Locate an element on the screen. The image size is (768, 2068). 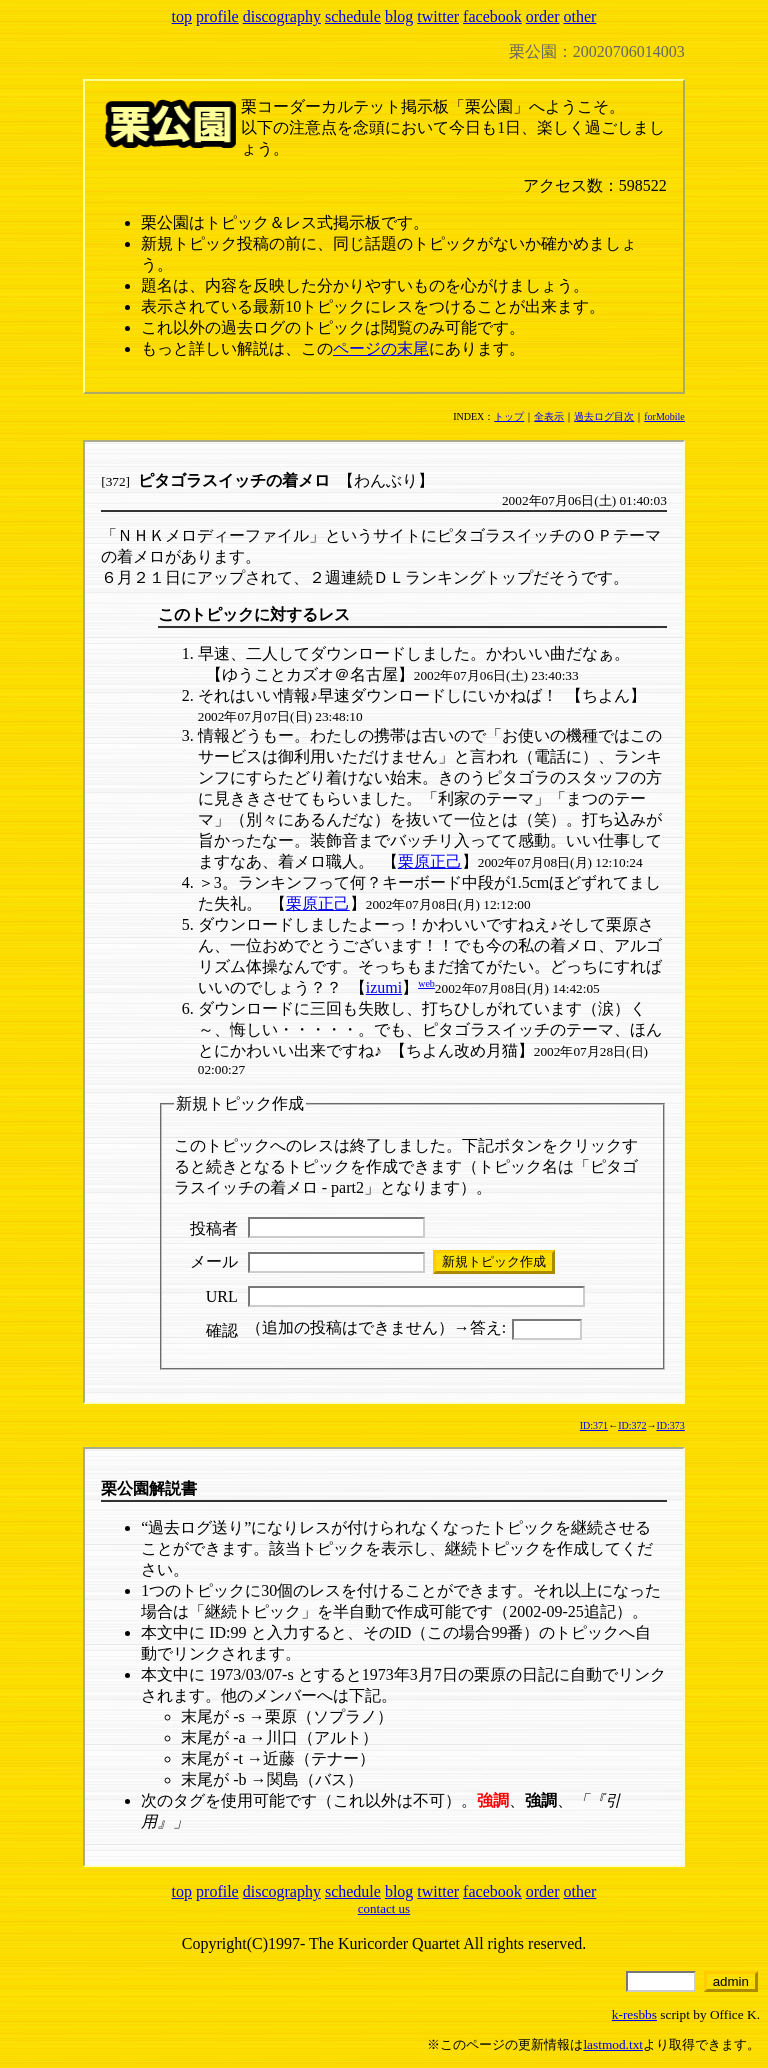
過去ログ目次 is located at coordinates (604, 416).